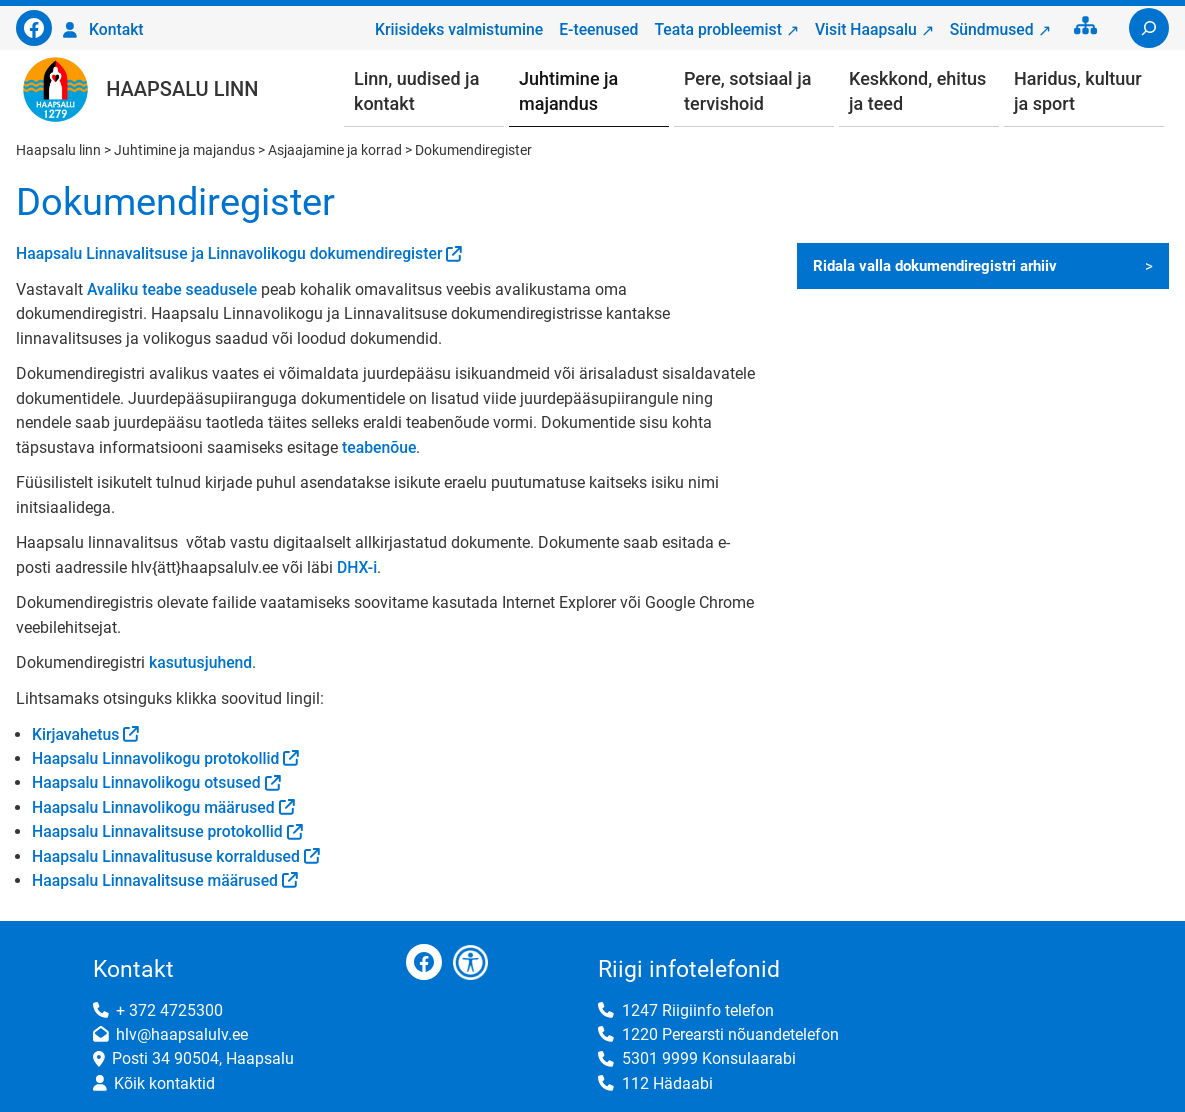 The width and height of the screenshot is (1185, 1112). I want to click on 1247 Riigiinfo telefon, so click(698, 1010).